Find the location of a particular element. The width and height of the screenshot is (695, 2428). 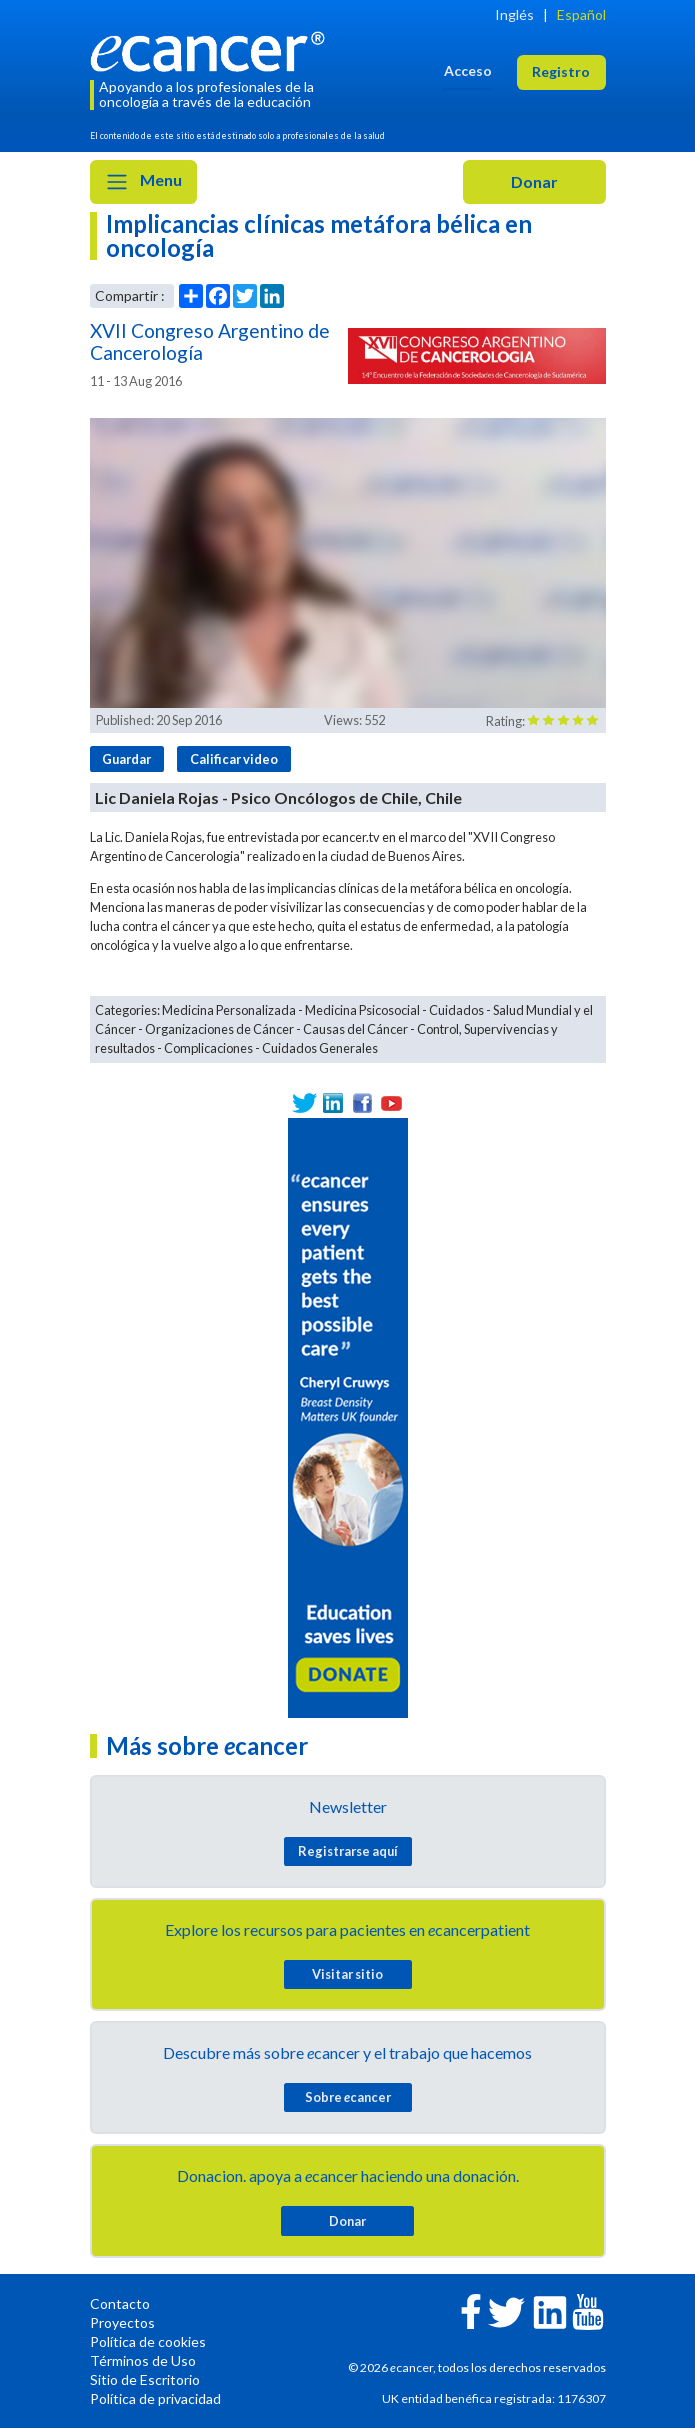

Medicina Psicosocial is located at coordinates (362, 1010).